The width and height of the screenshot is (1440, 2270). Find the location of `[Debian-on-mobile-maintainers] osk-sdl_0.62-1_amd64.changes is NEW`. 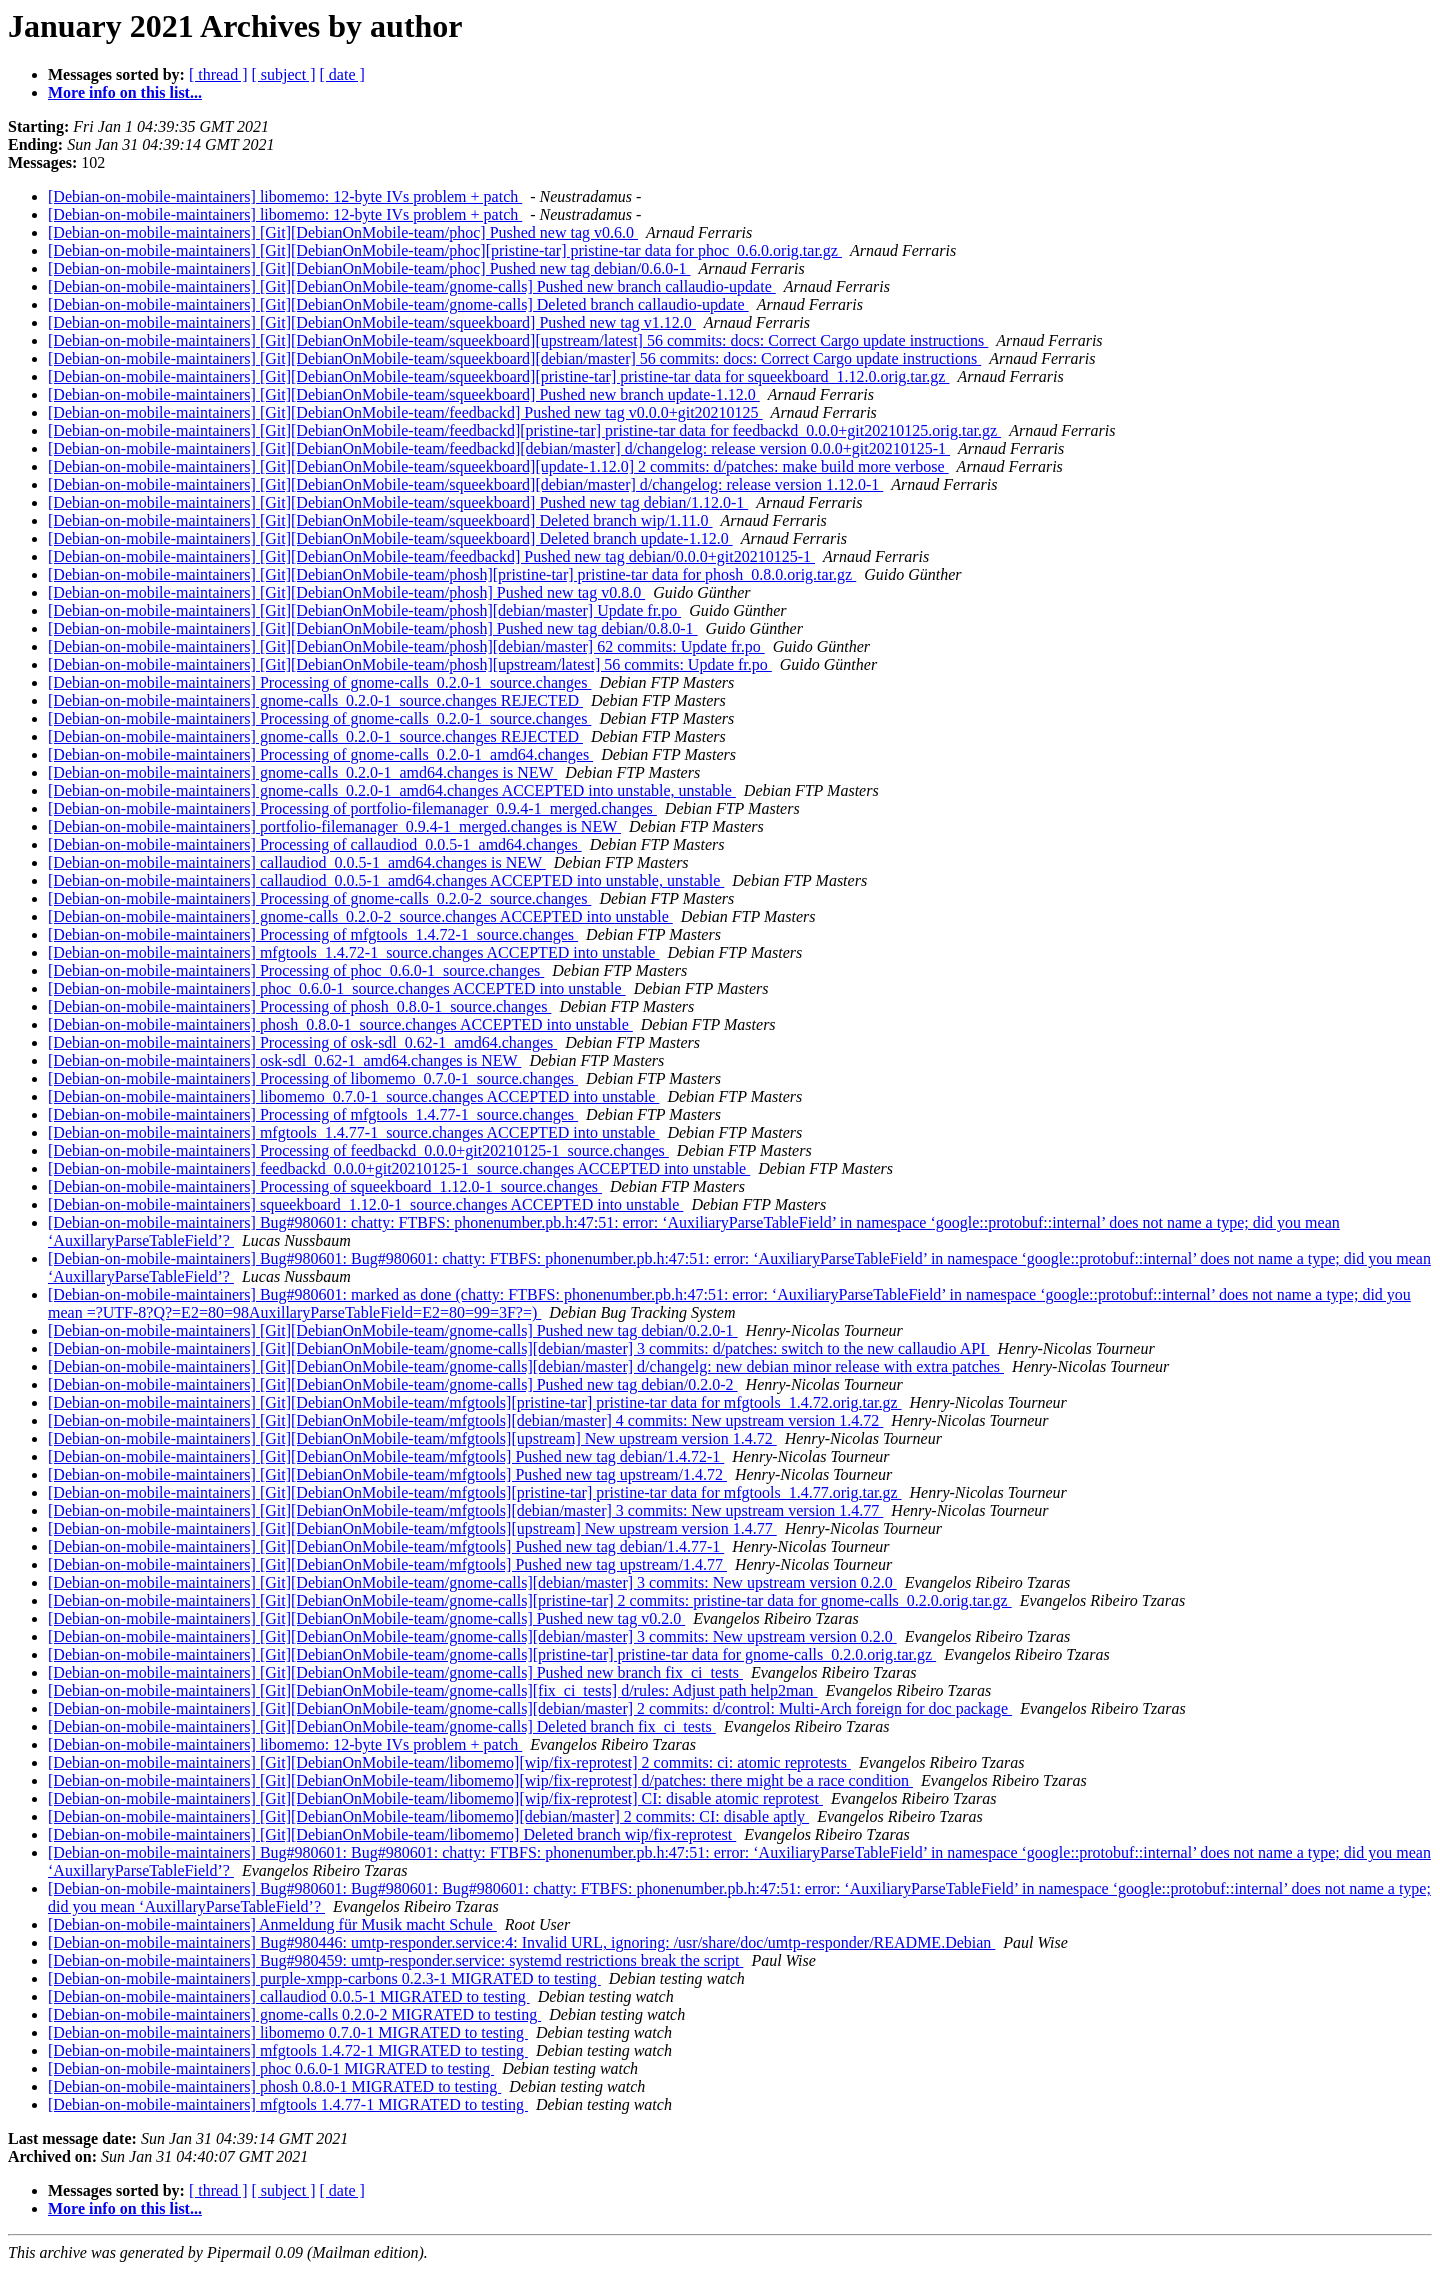

[Debian-on-mobile-maintainers] osk-sdl_0.62-1_amd64.changes is NEW is located at coordinates (284, 1060).